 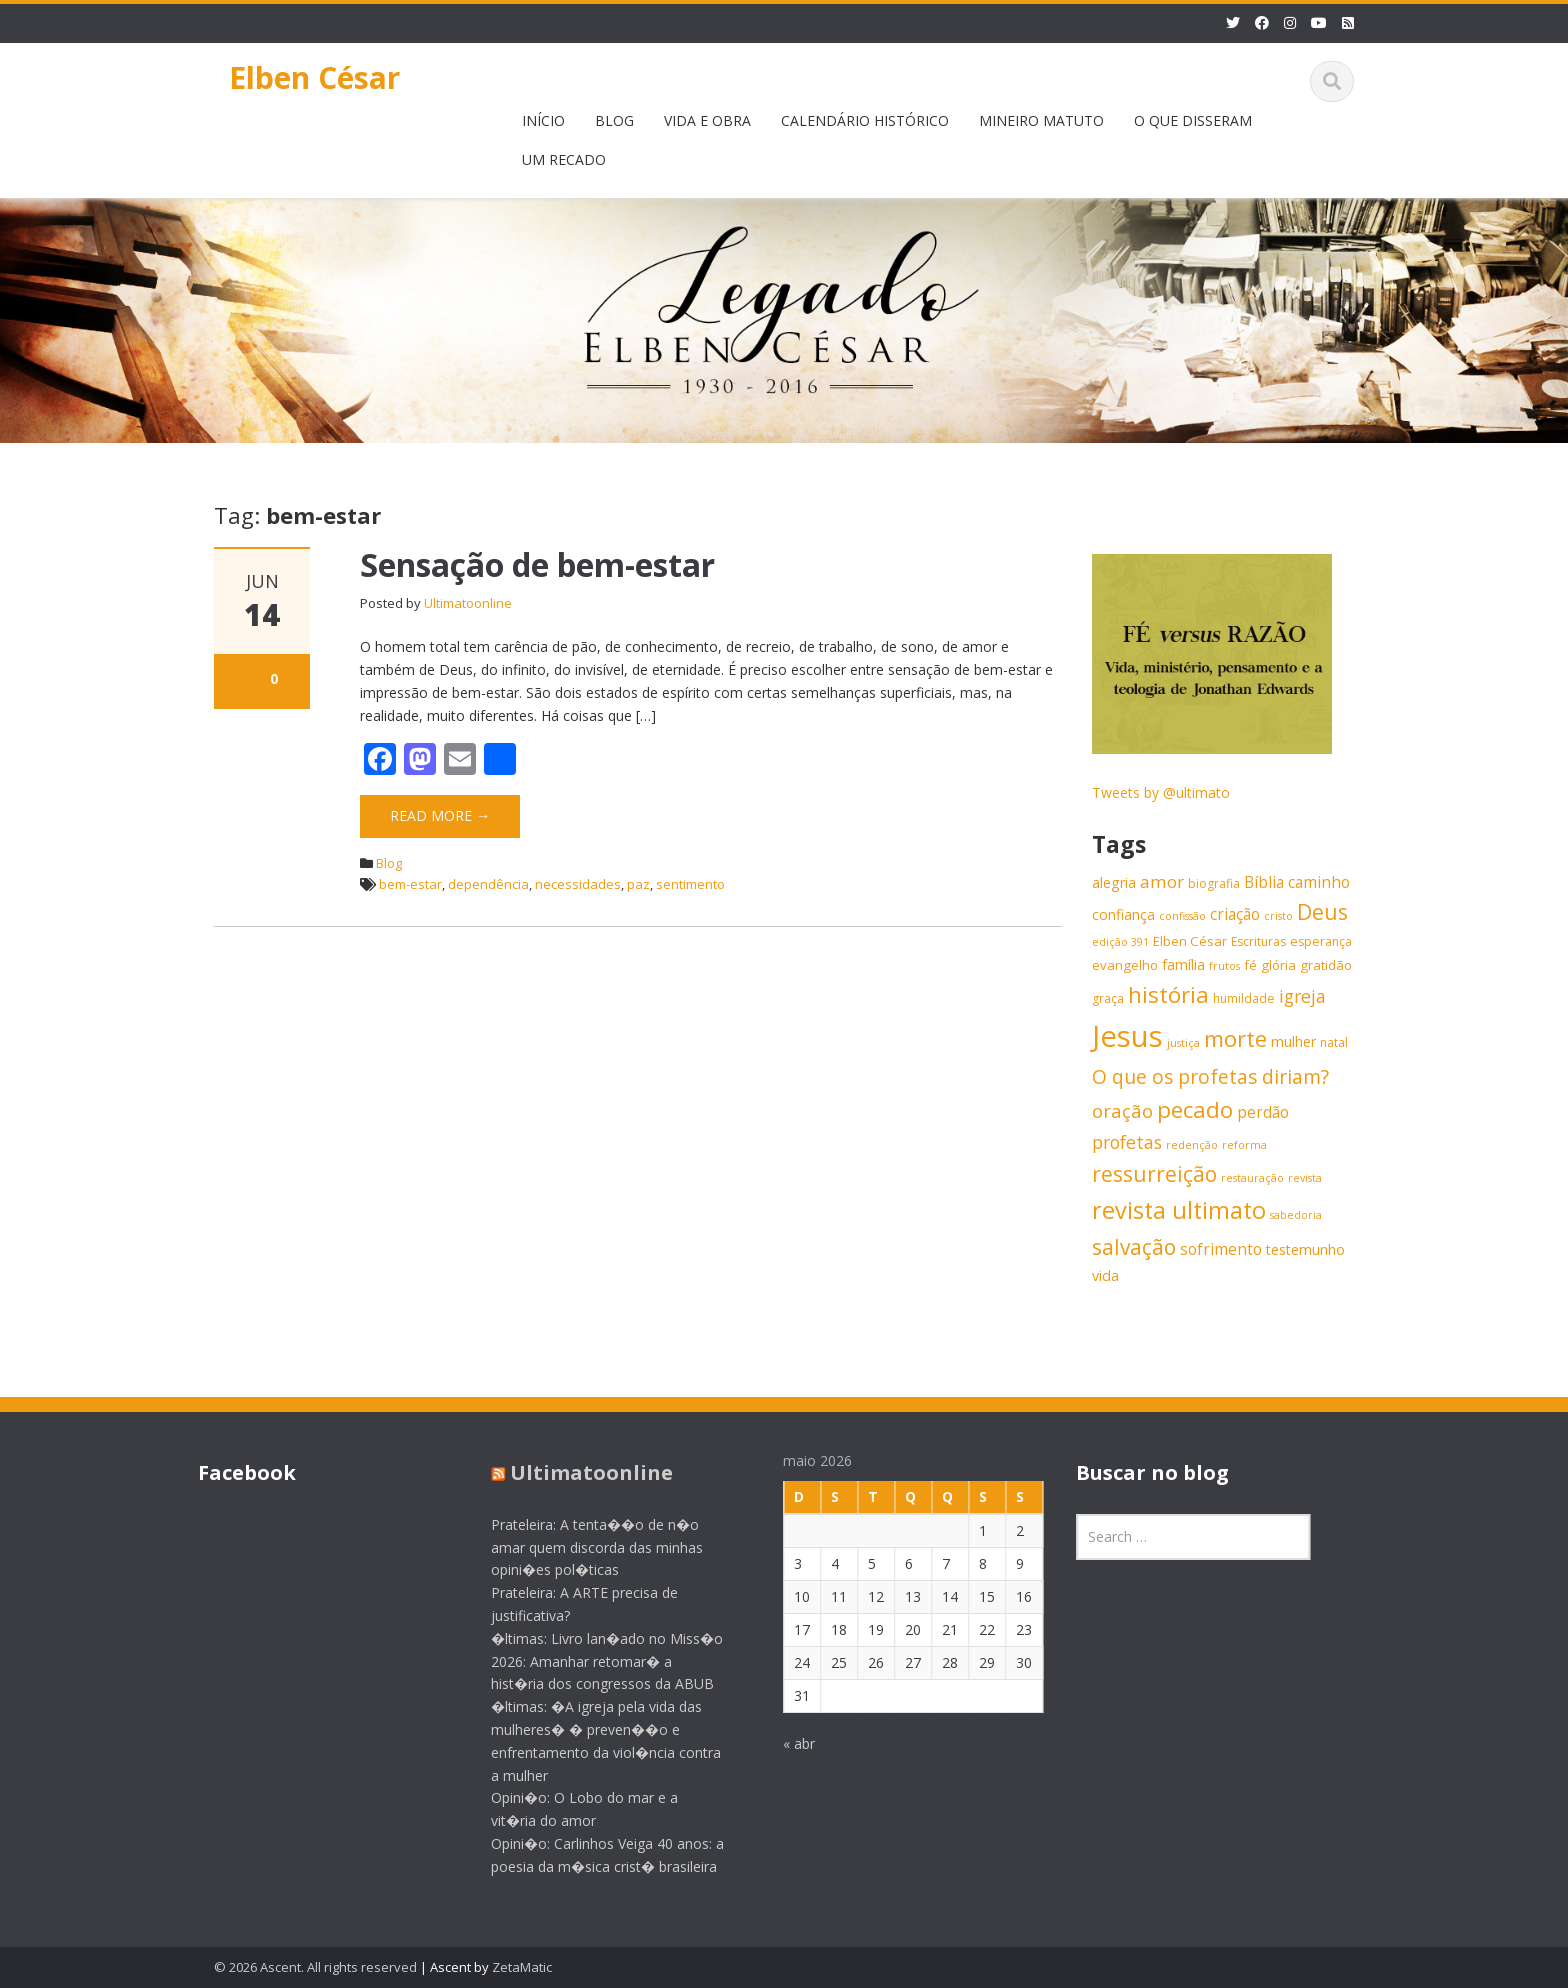 I want to click on BLOG, so click(x=614, y=120).